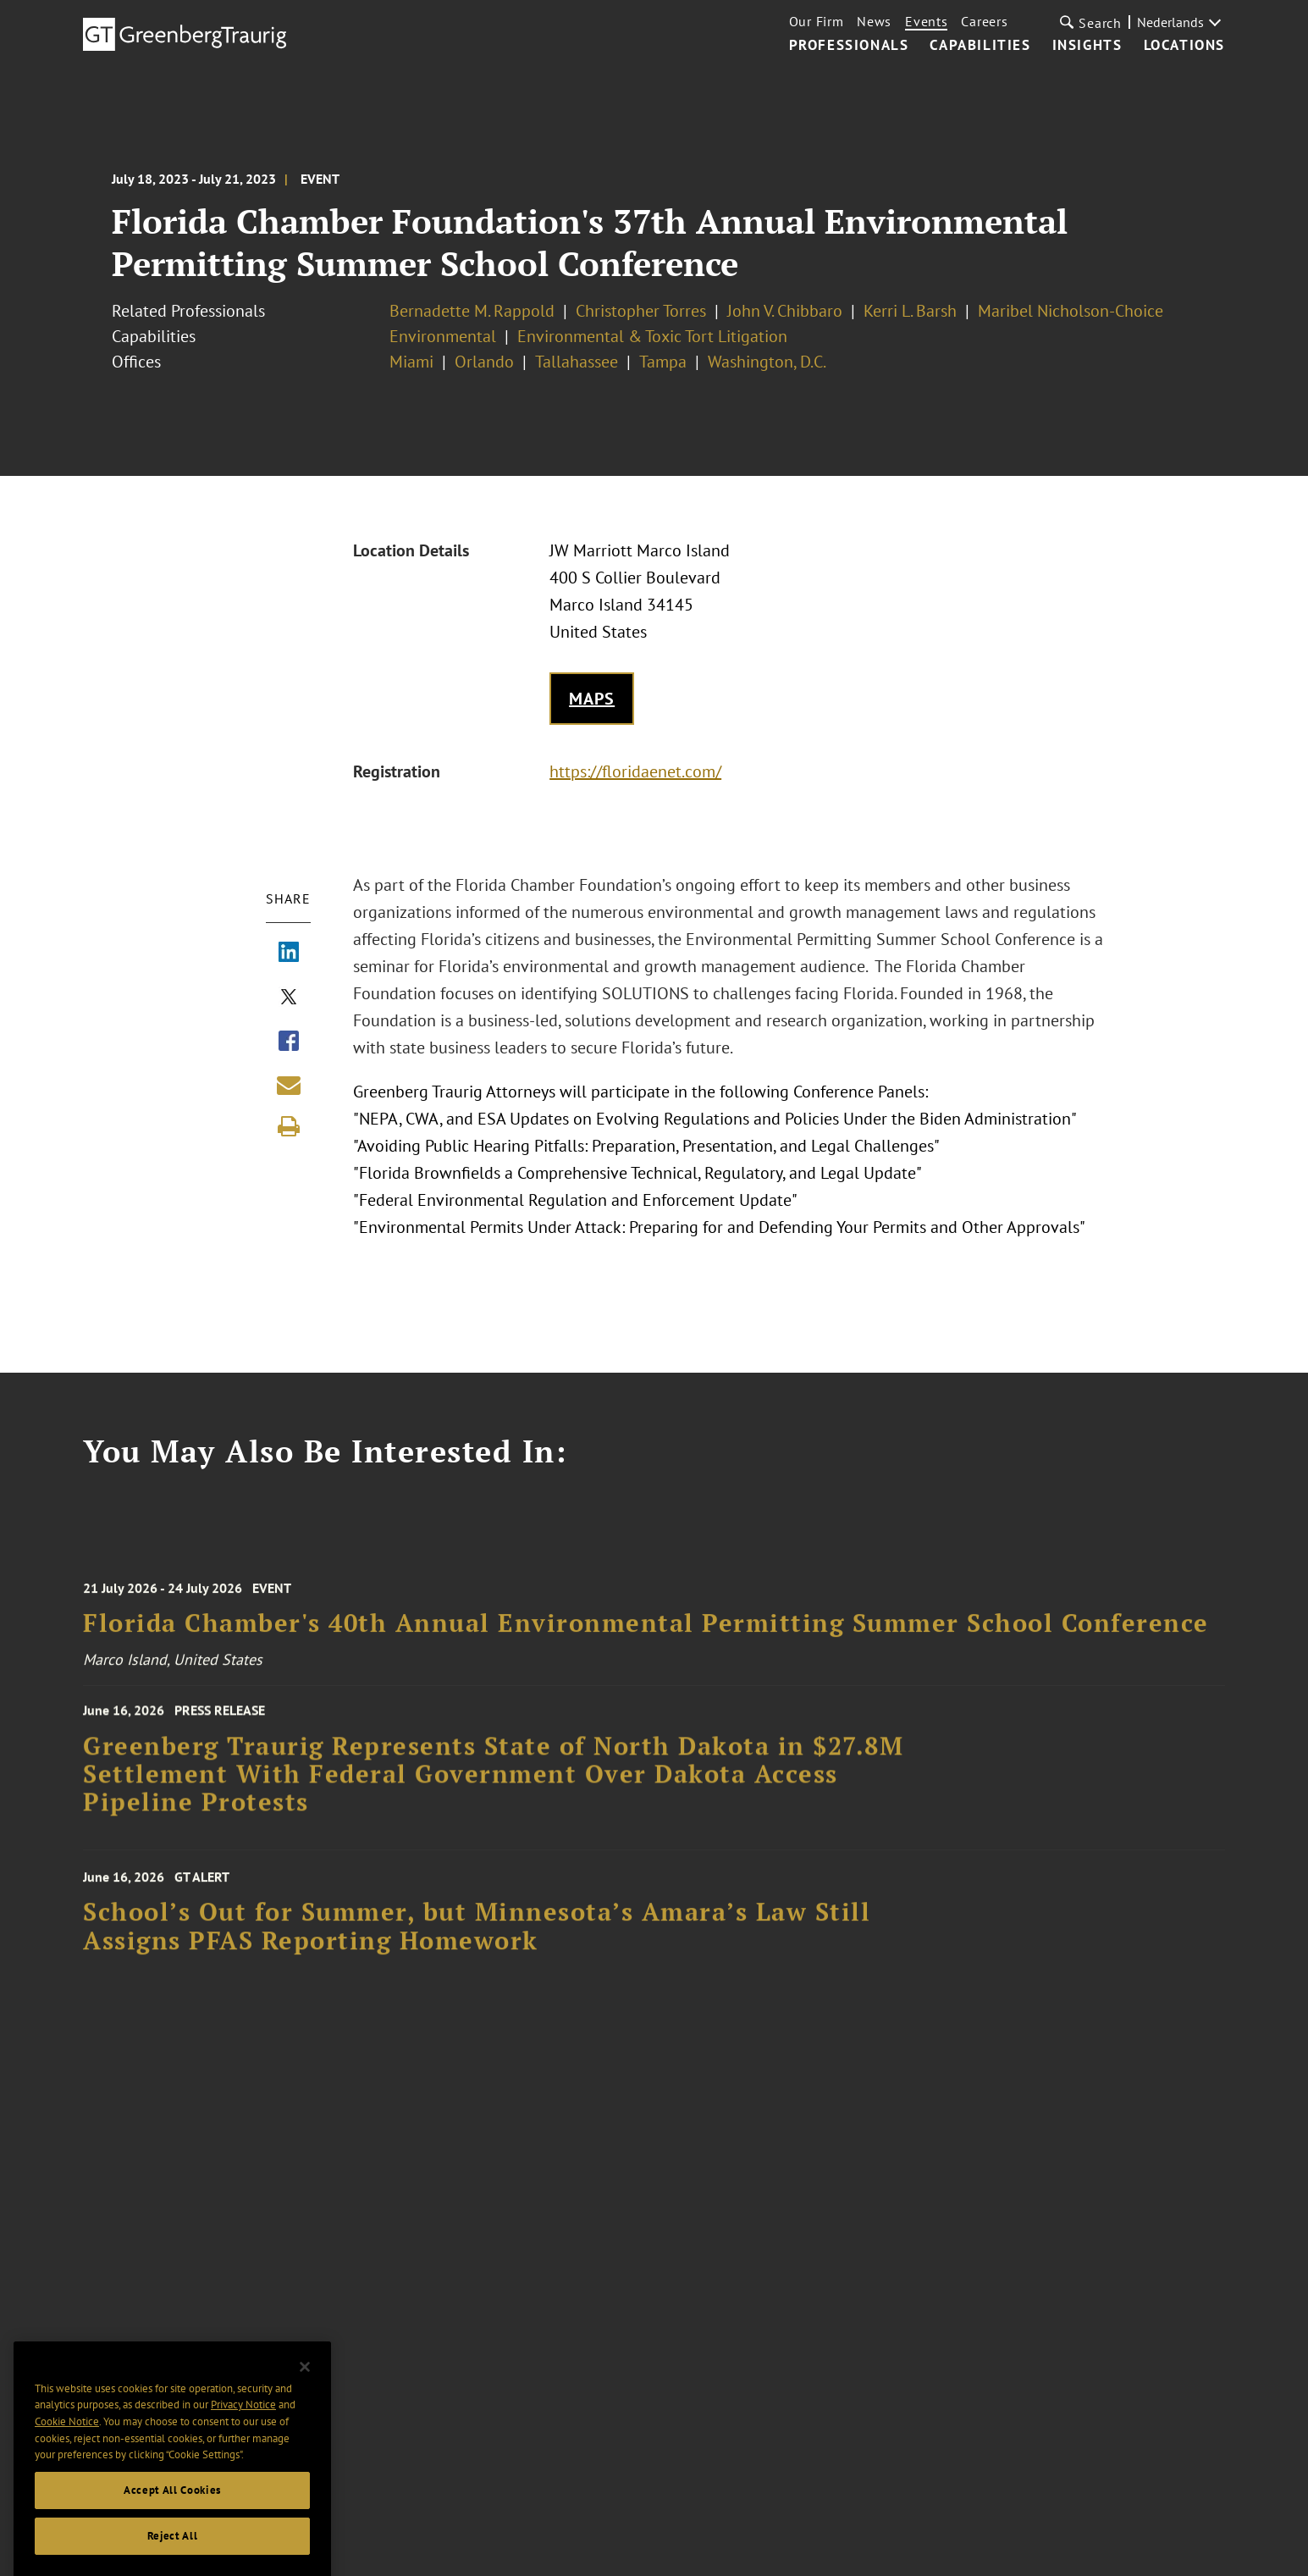 The image size is (1308, 2576). What do you see at coordinates (1070, 311) in the screenshot?
I see `Maribel Nicholson-Choice` at bounding box center [1070, 311].